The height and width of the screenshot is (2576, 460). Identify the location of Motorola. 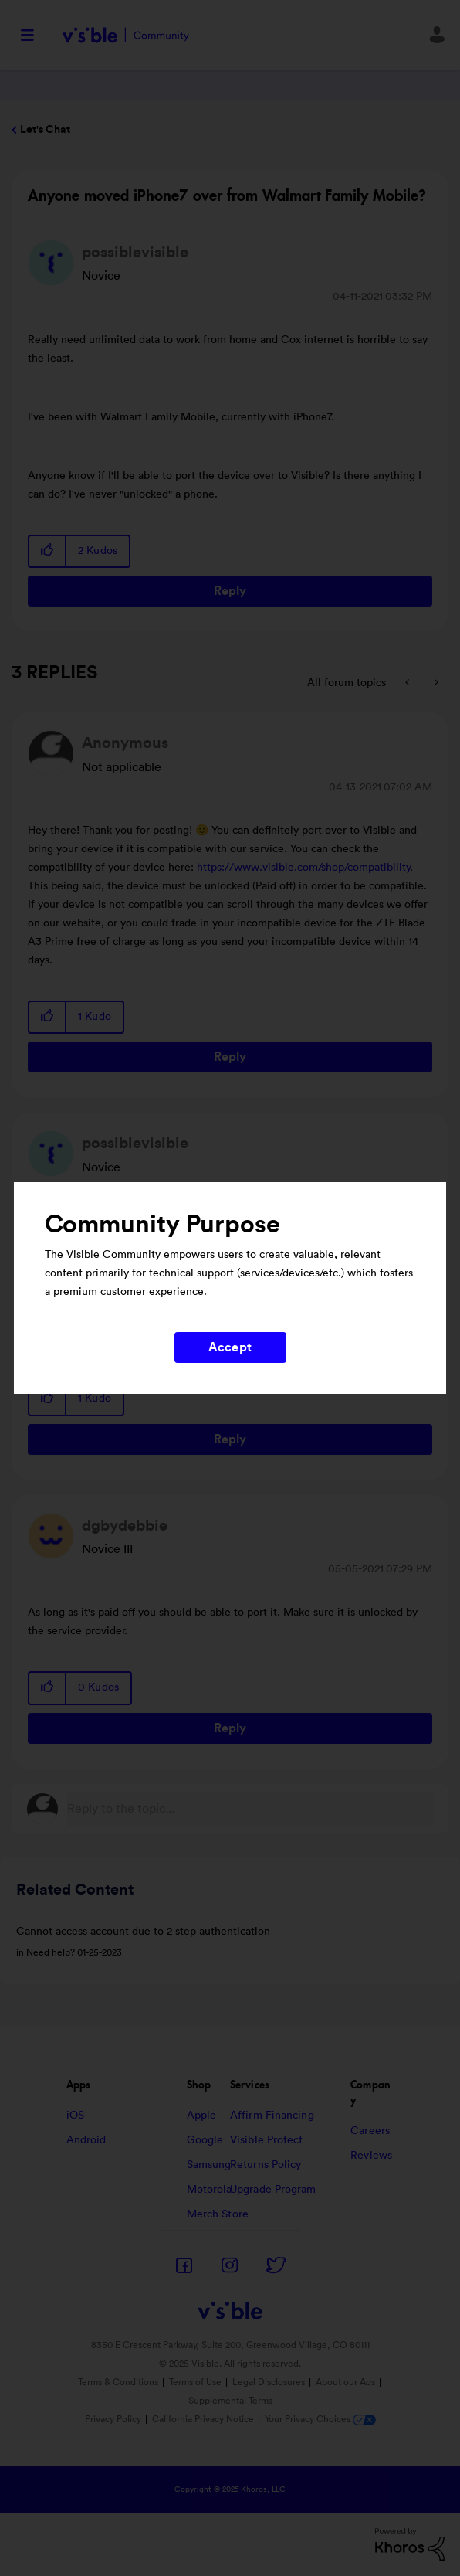
(209, 2189).